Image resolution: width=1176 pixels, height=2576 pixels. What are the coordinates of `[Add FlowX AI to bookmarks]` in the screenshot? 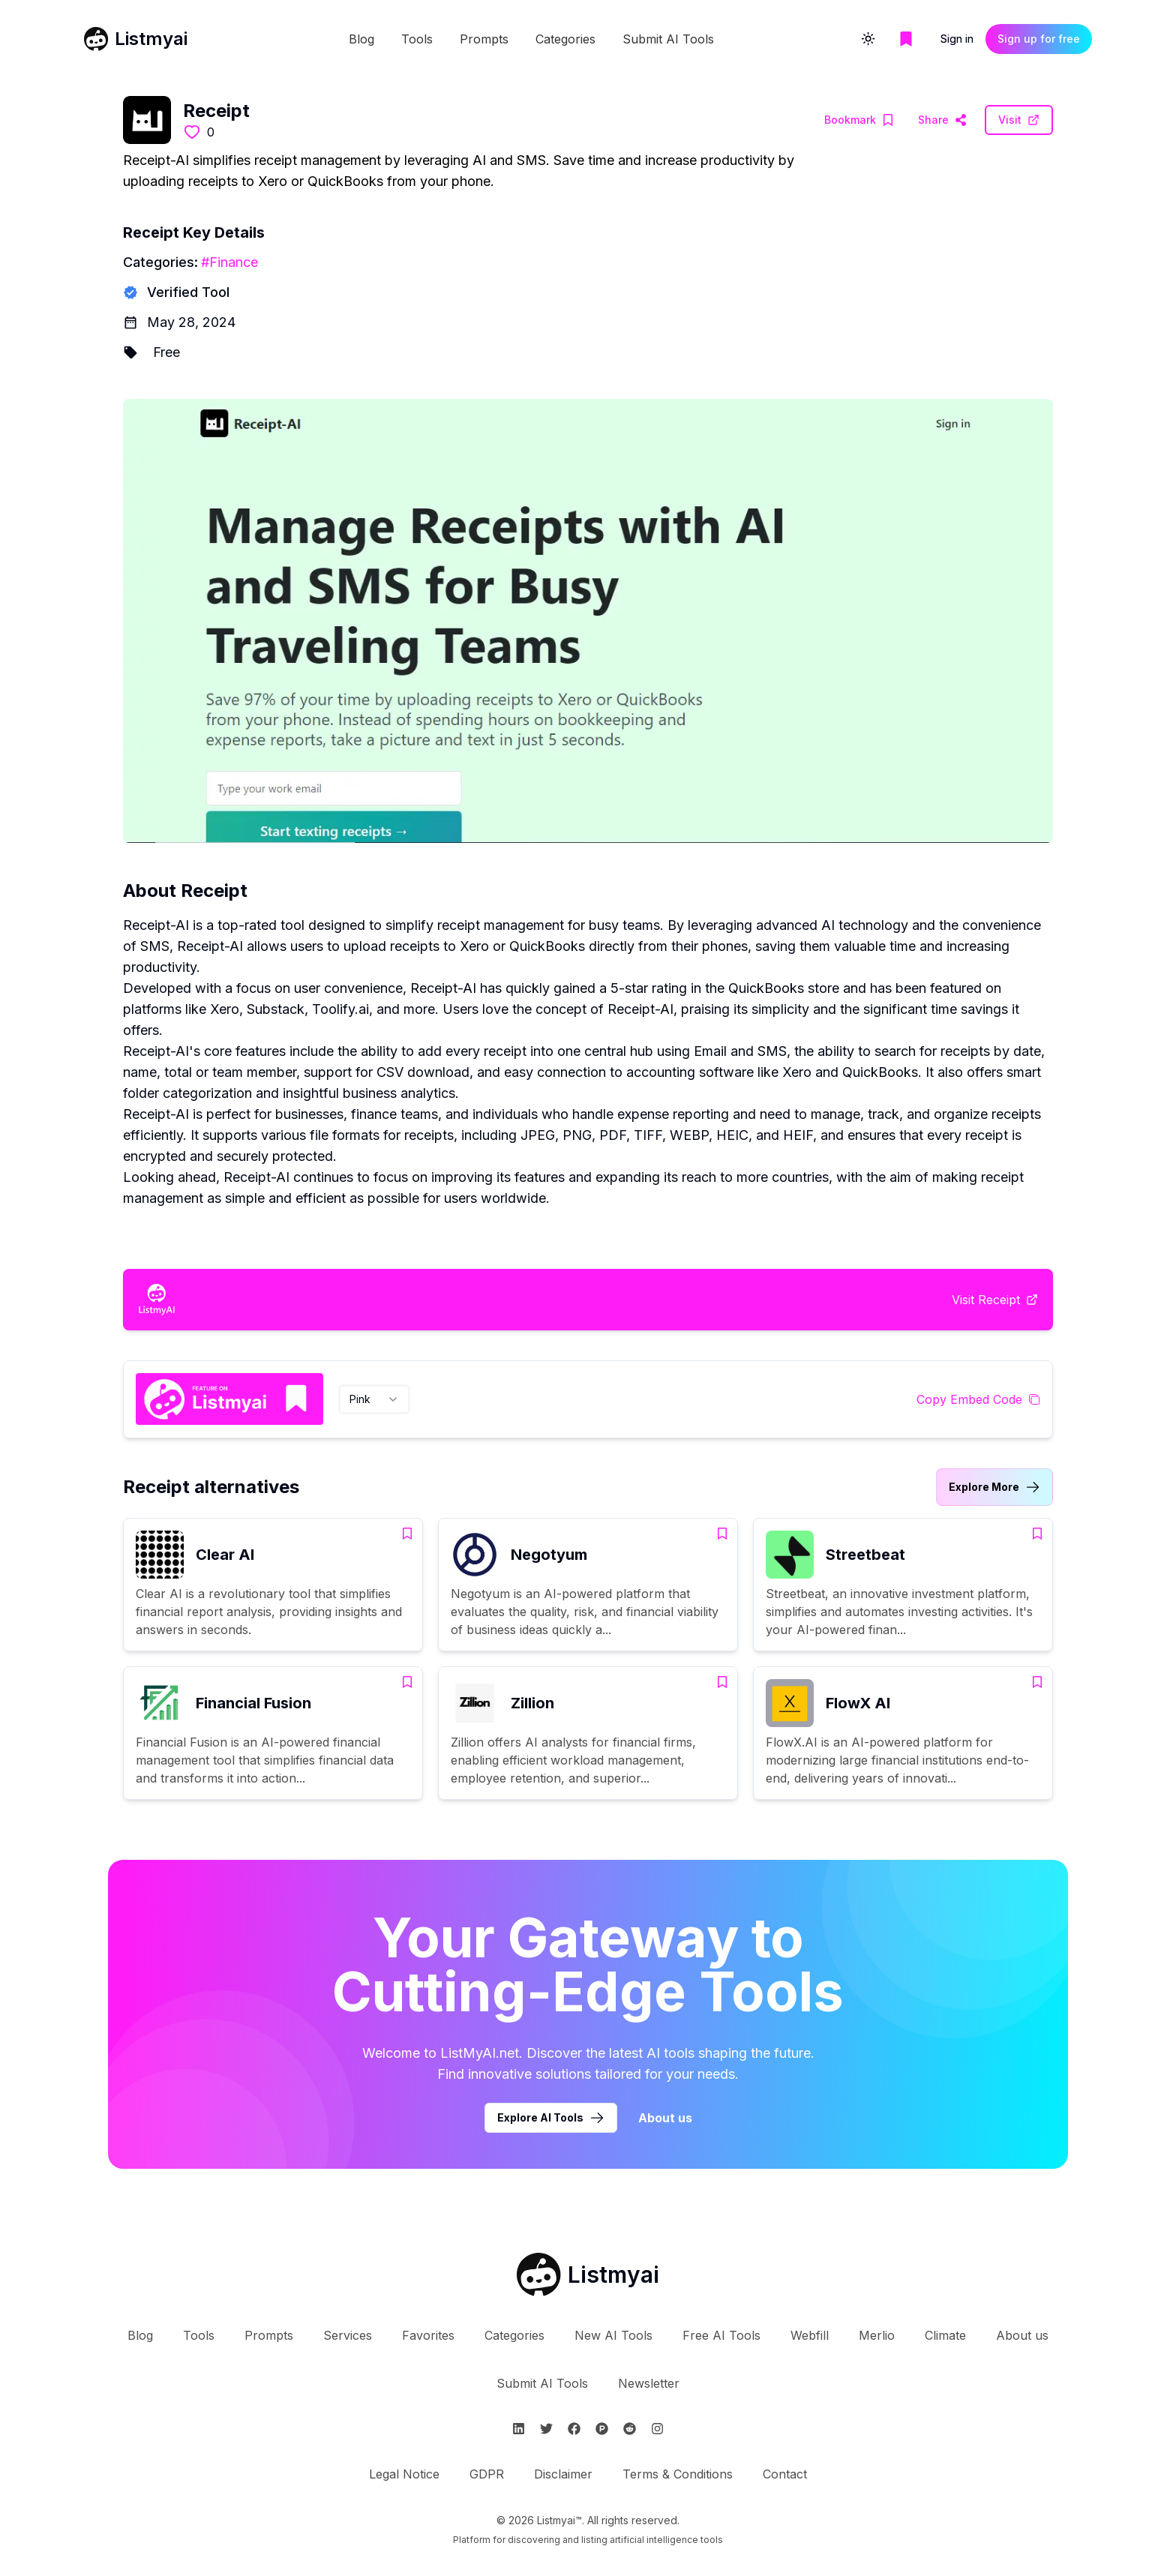 It's located at (1037, 1682).